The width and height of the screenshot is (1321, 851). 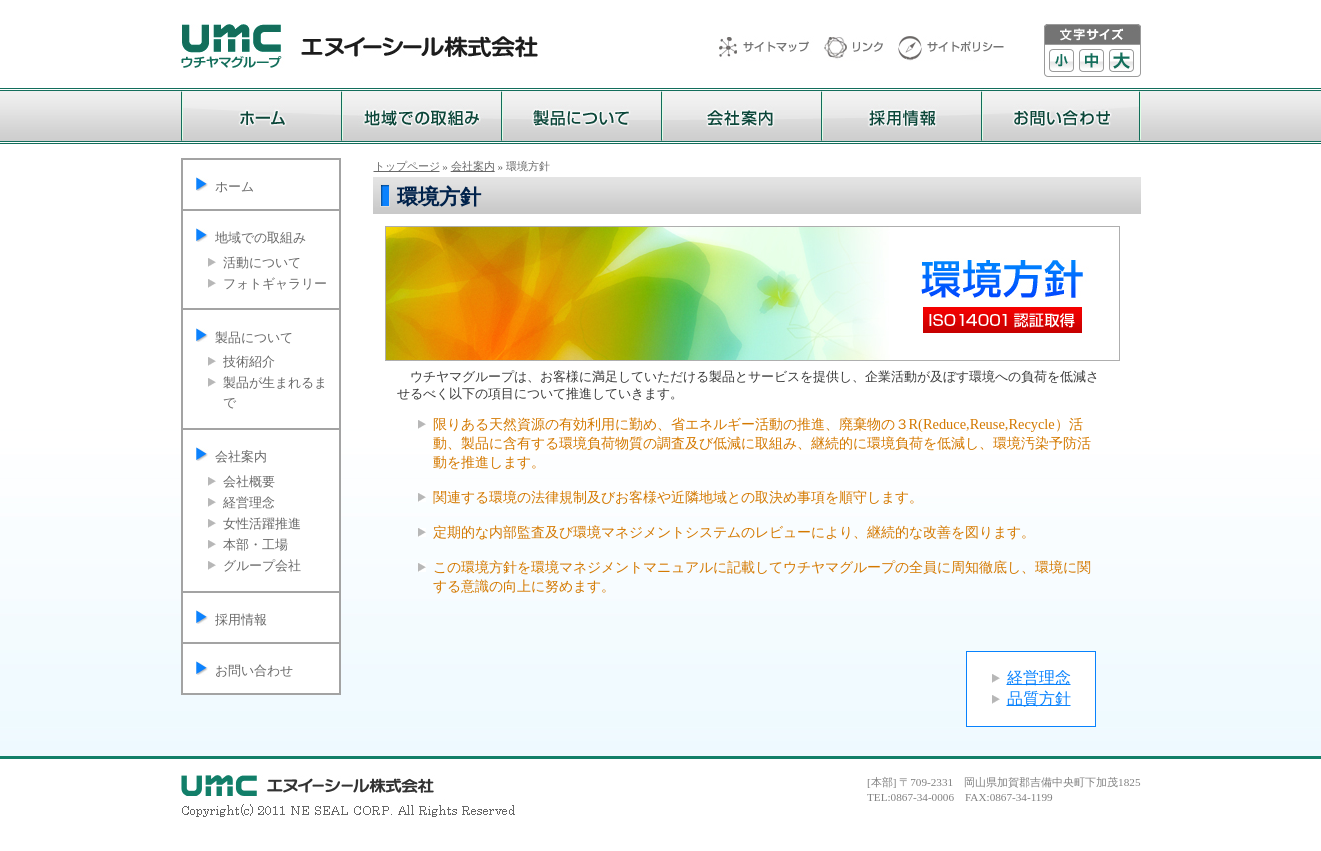 I want to click on 採用情報, so click(x=241, y=619).